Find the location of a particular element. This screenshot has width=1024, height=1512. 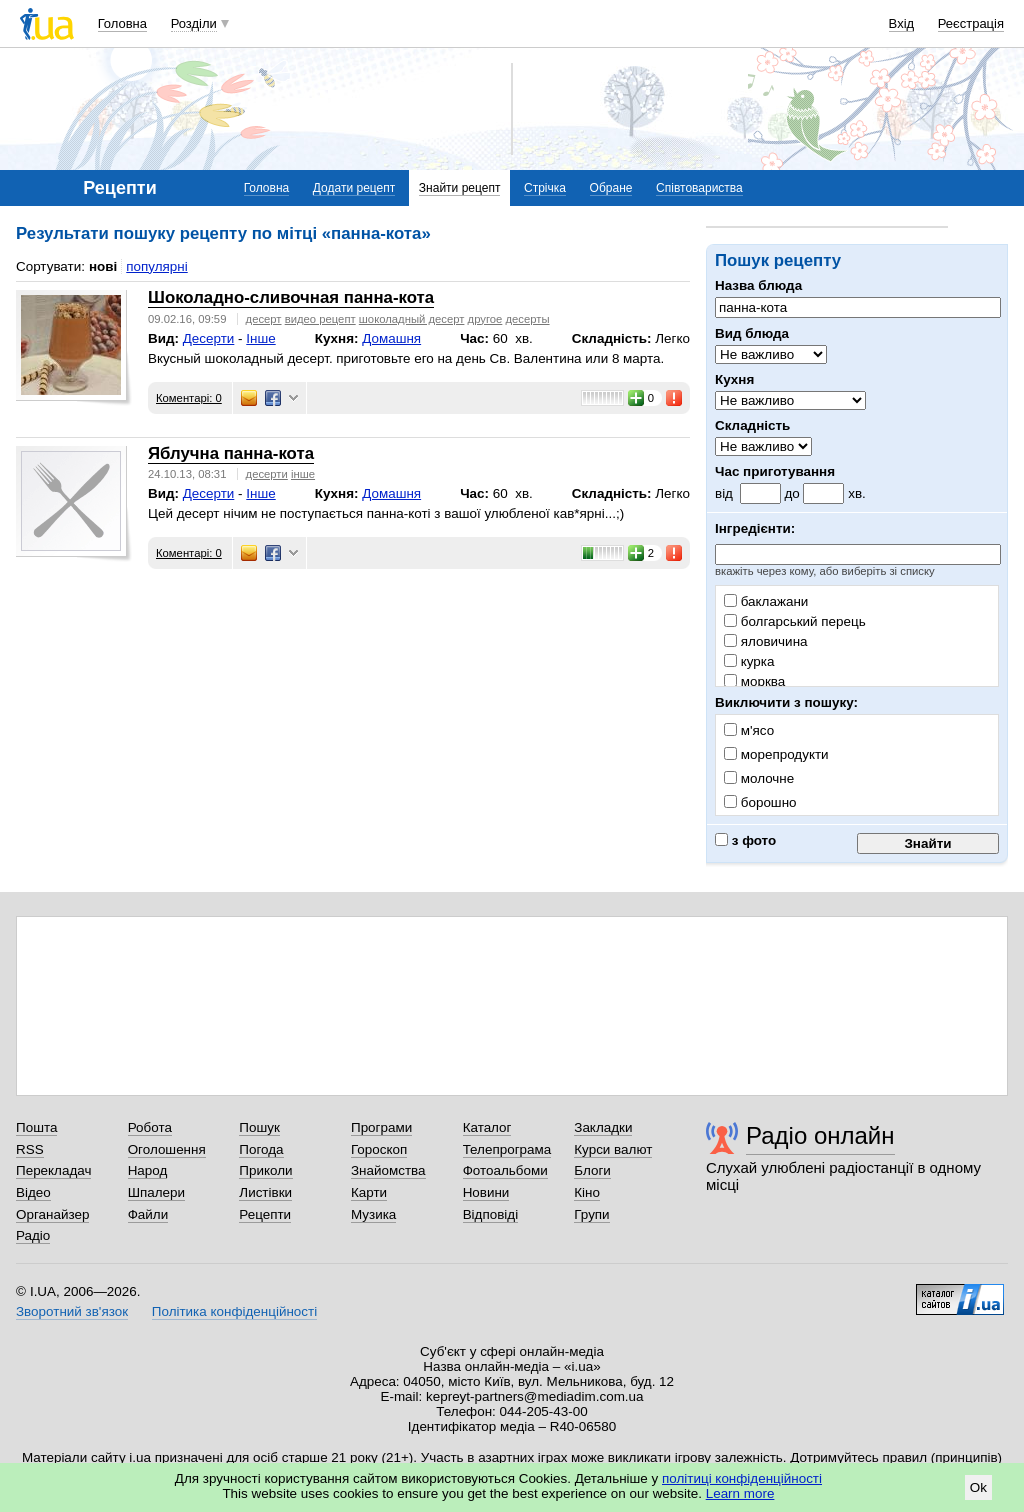

Політика конфіденційності is located at coordinates (234, 1311).